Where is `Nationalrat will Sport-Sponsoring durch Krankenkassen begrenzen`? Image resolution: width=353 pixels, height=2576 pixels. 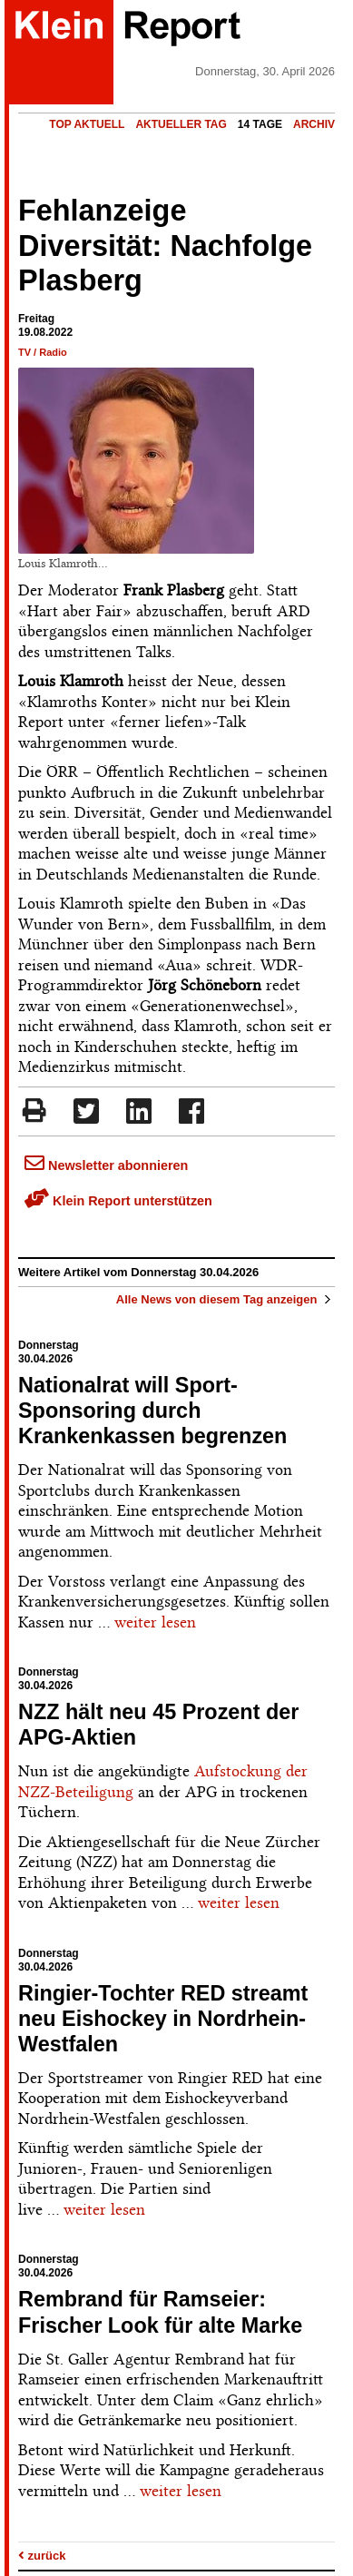
Nationalrat will Sport-Sponsoring durch Krankenkassen begrenzen is located at coordinates (152, 1410).